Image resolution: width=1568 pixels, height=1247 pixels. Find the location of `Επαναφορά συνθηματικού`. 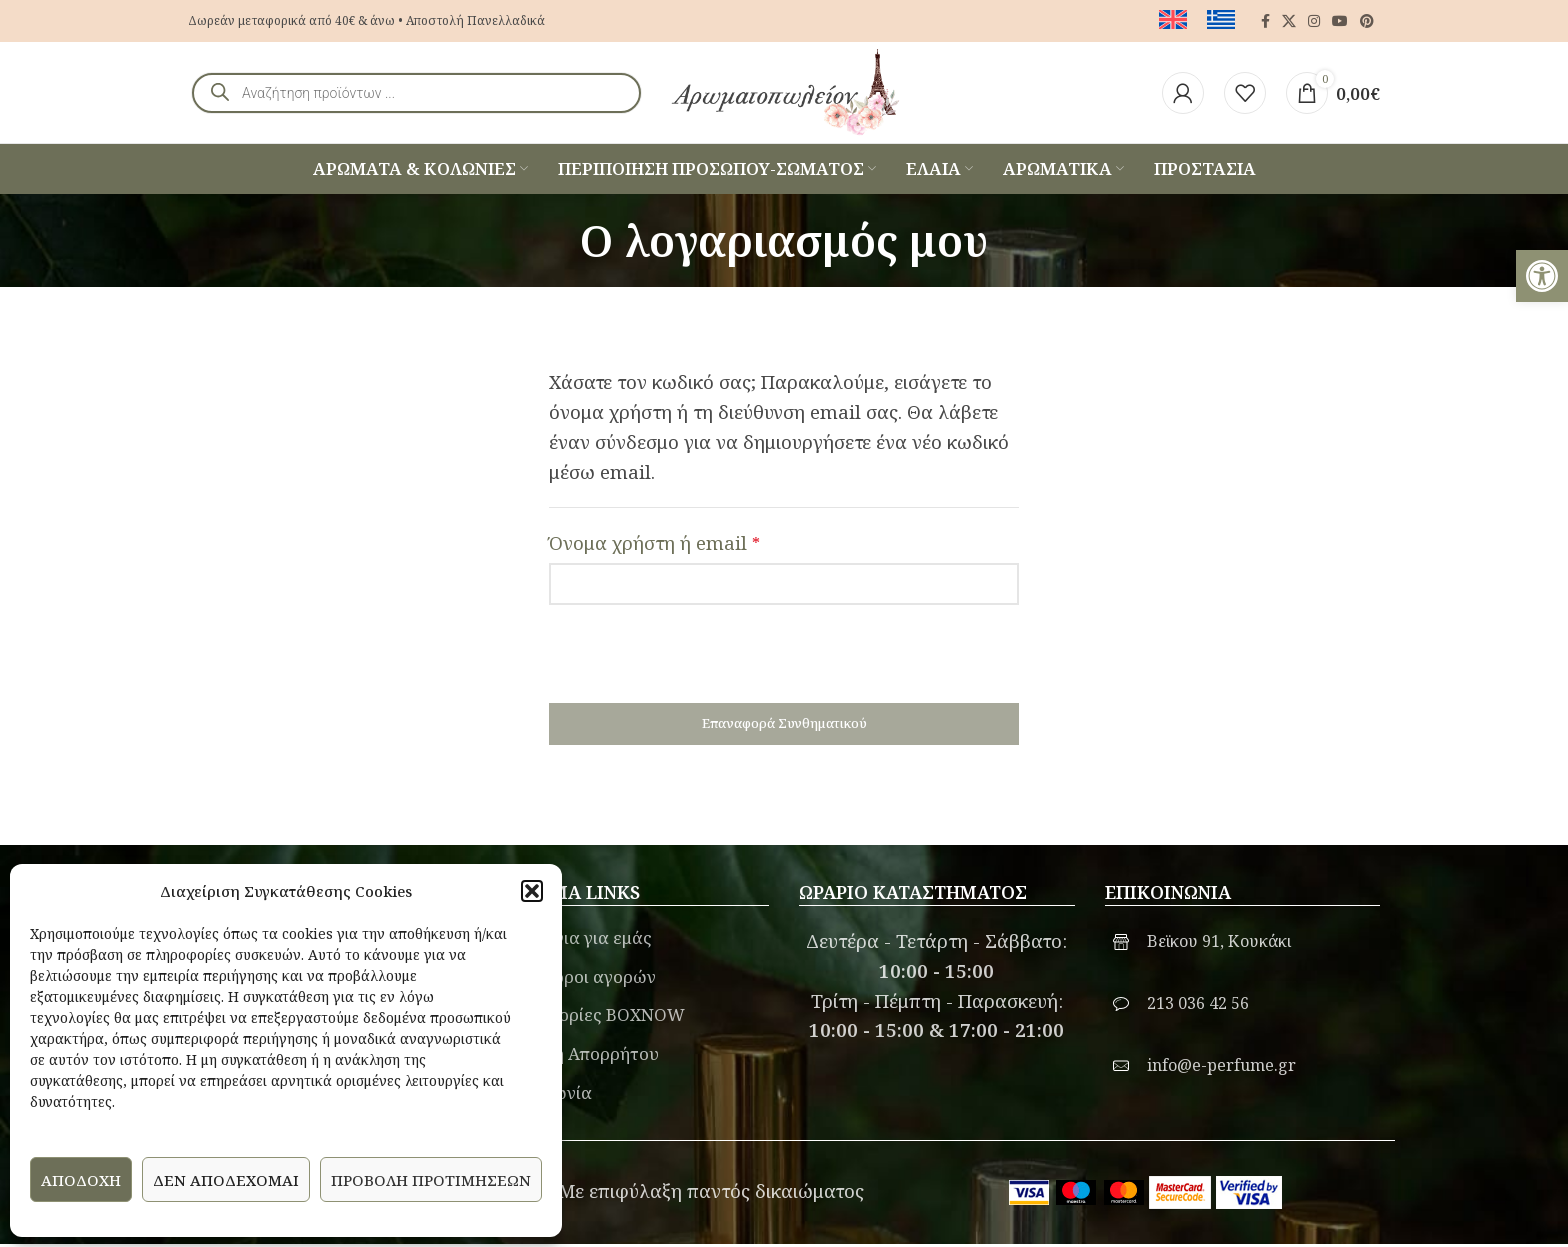

Επαναφορά συνθηματικού is located at coordinates (784, 726).